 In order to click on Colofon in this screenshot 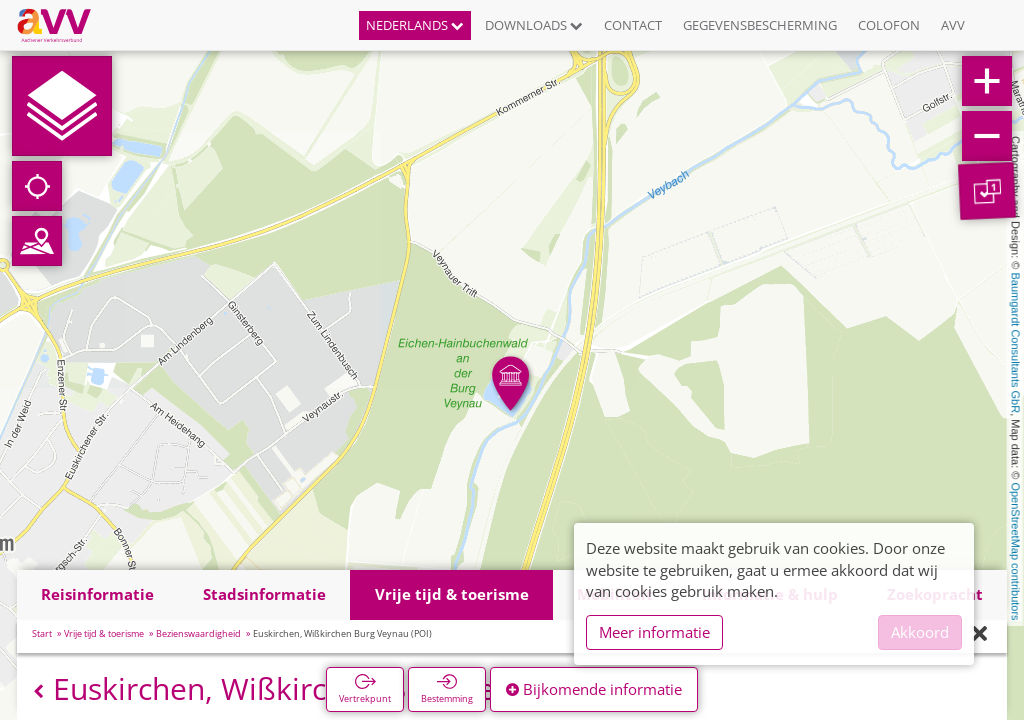, I will do `click(889, 25)`.